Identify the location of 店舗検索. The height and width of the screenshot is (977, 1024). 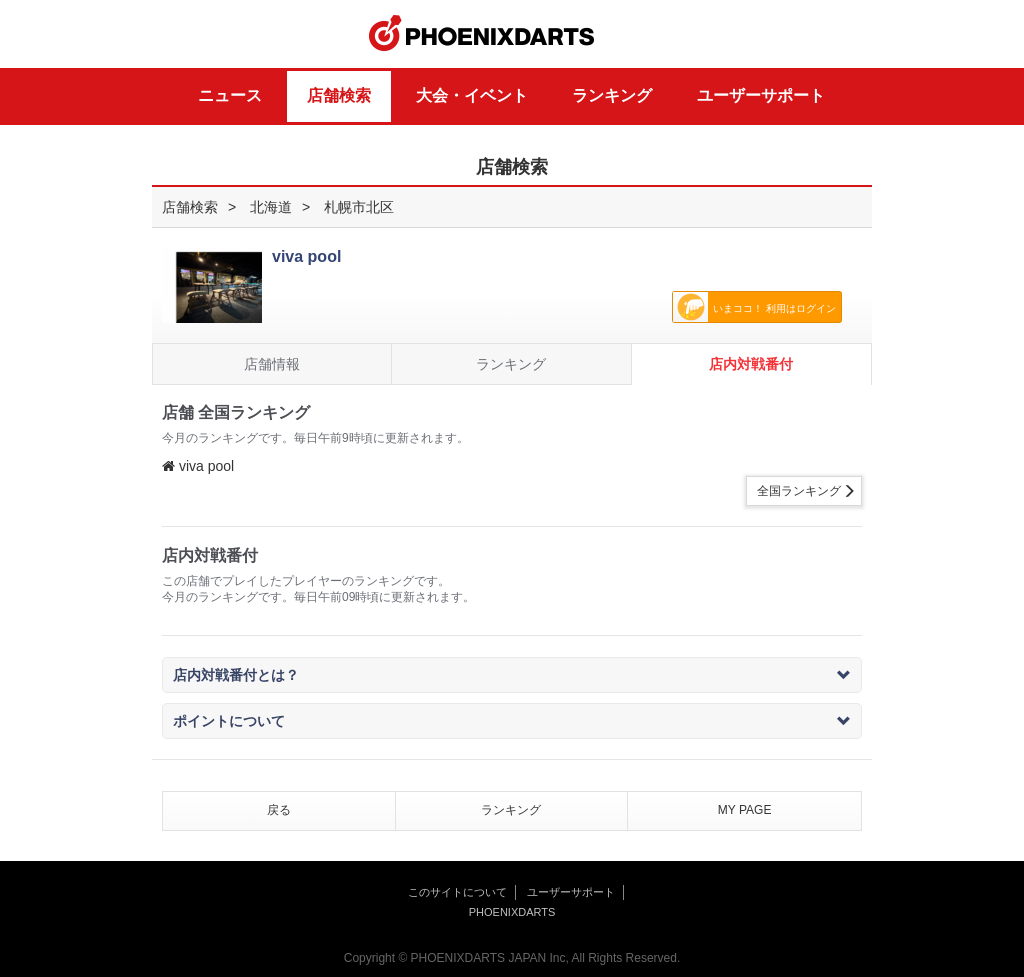
(339, 95).